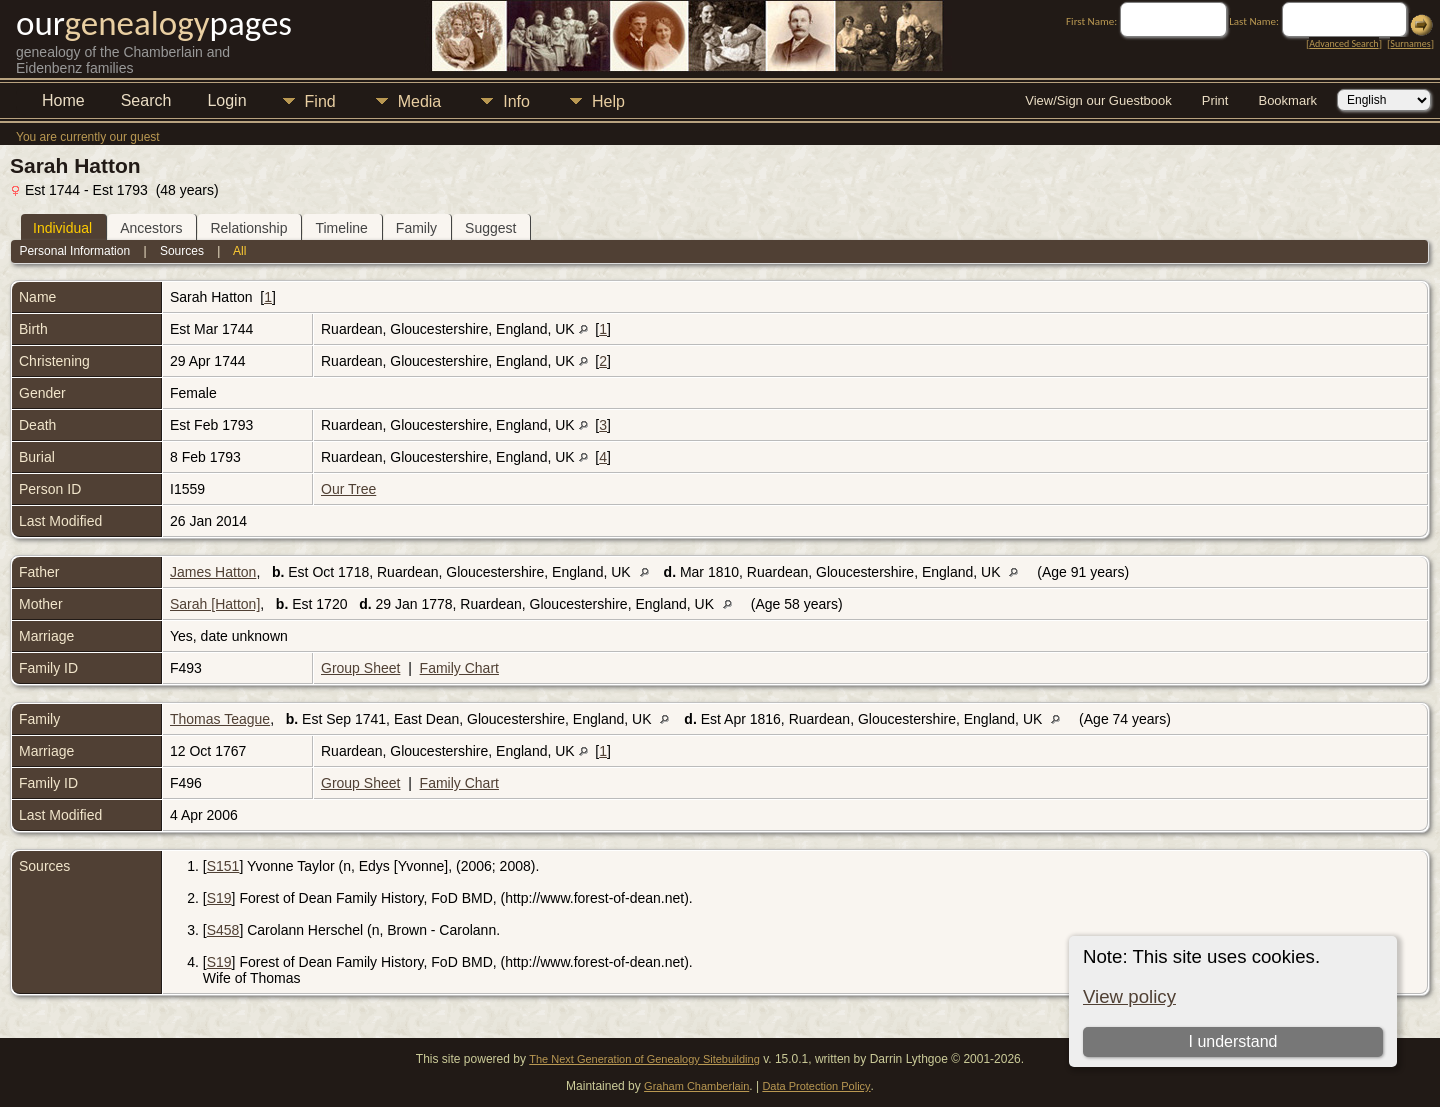  Describe the element at coordinates (63, 100) in the screenshot. I see `Home` at that location.